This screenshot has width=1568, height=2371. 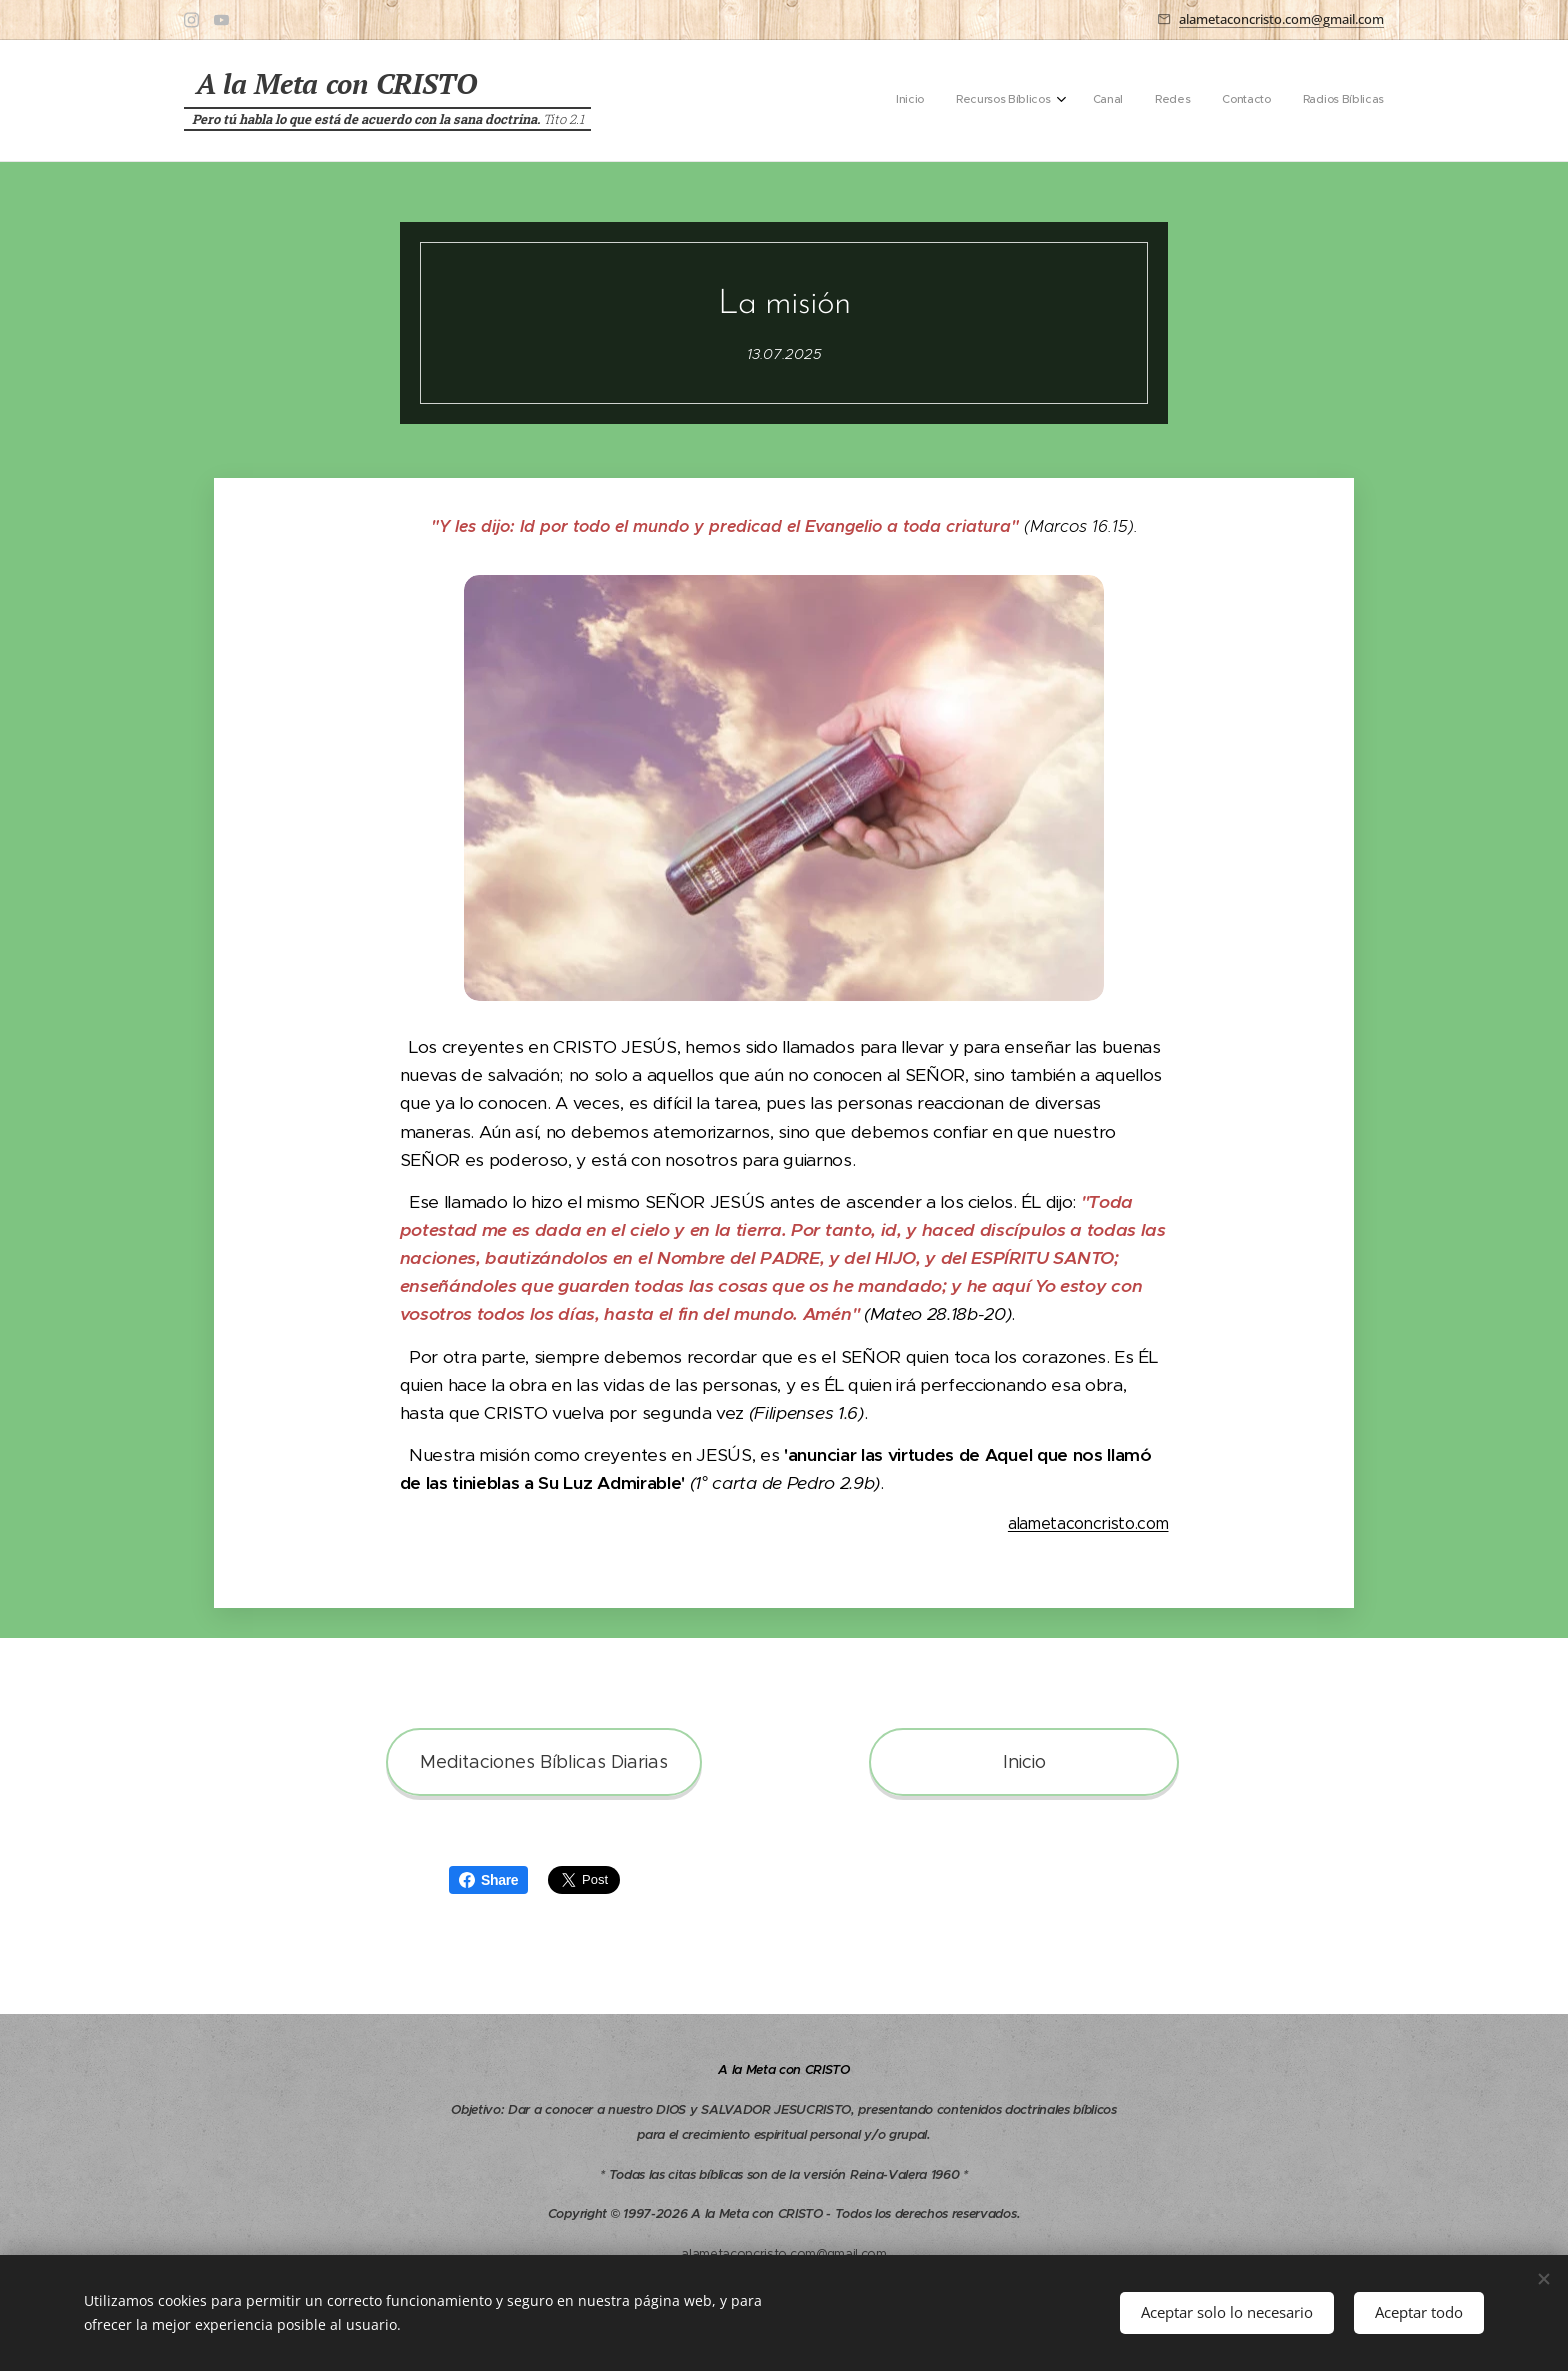 What do you see at coordinates (1281, 19) in the screenshot?
I see `alametaconcristo.com@gmail.com` at bounding box center [1281, 19].